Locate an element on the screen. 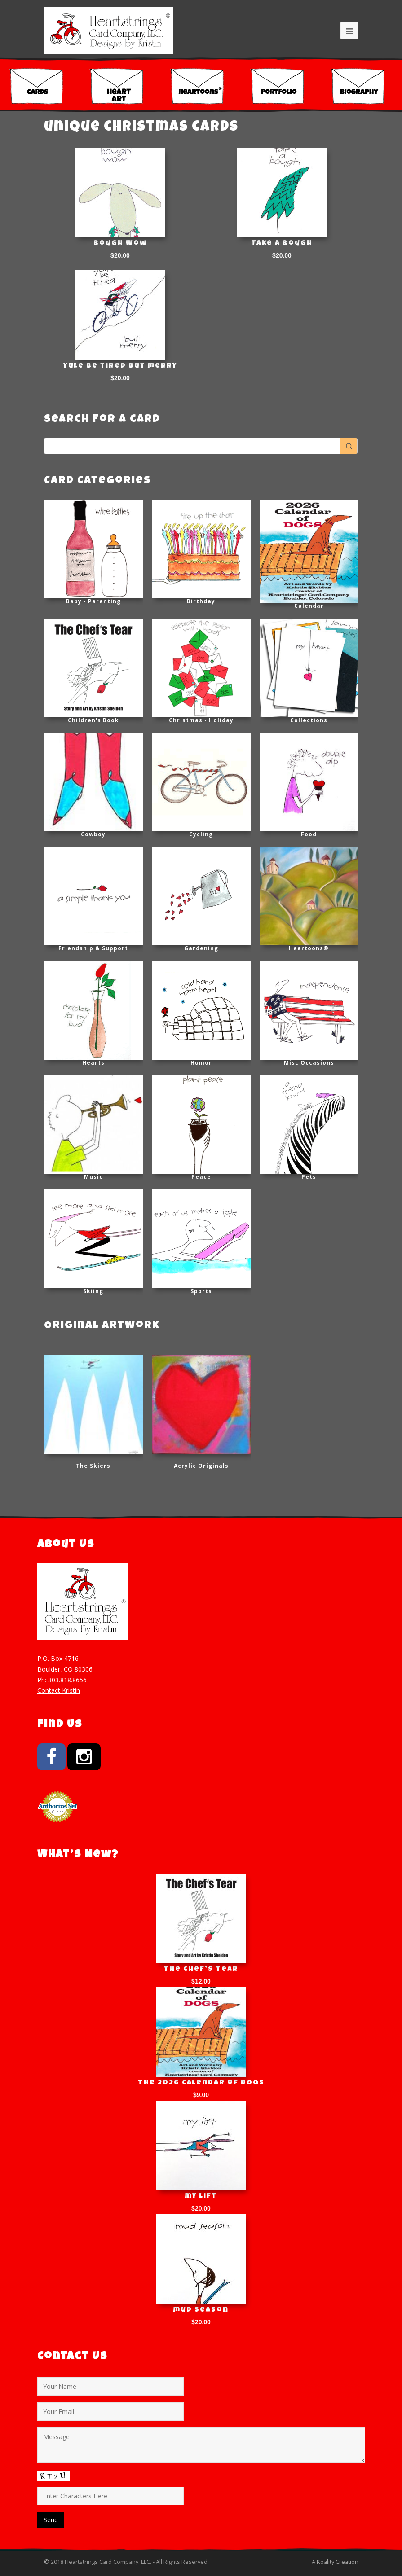 The width and height of the screenshot is (402, 2576). Take a Bough is located at coordinates (282, 243).